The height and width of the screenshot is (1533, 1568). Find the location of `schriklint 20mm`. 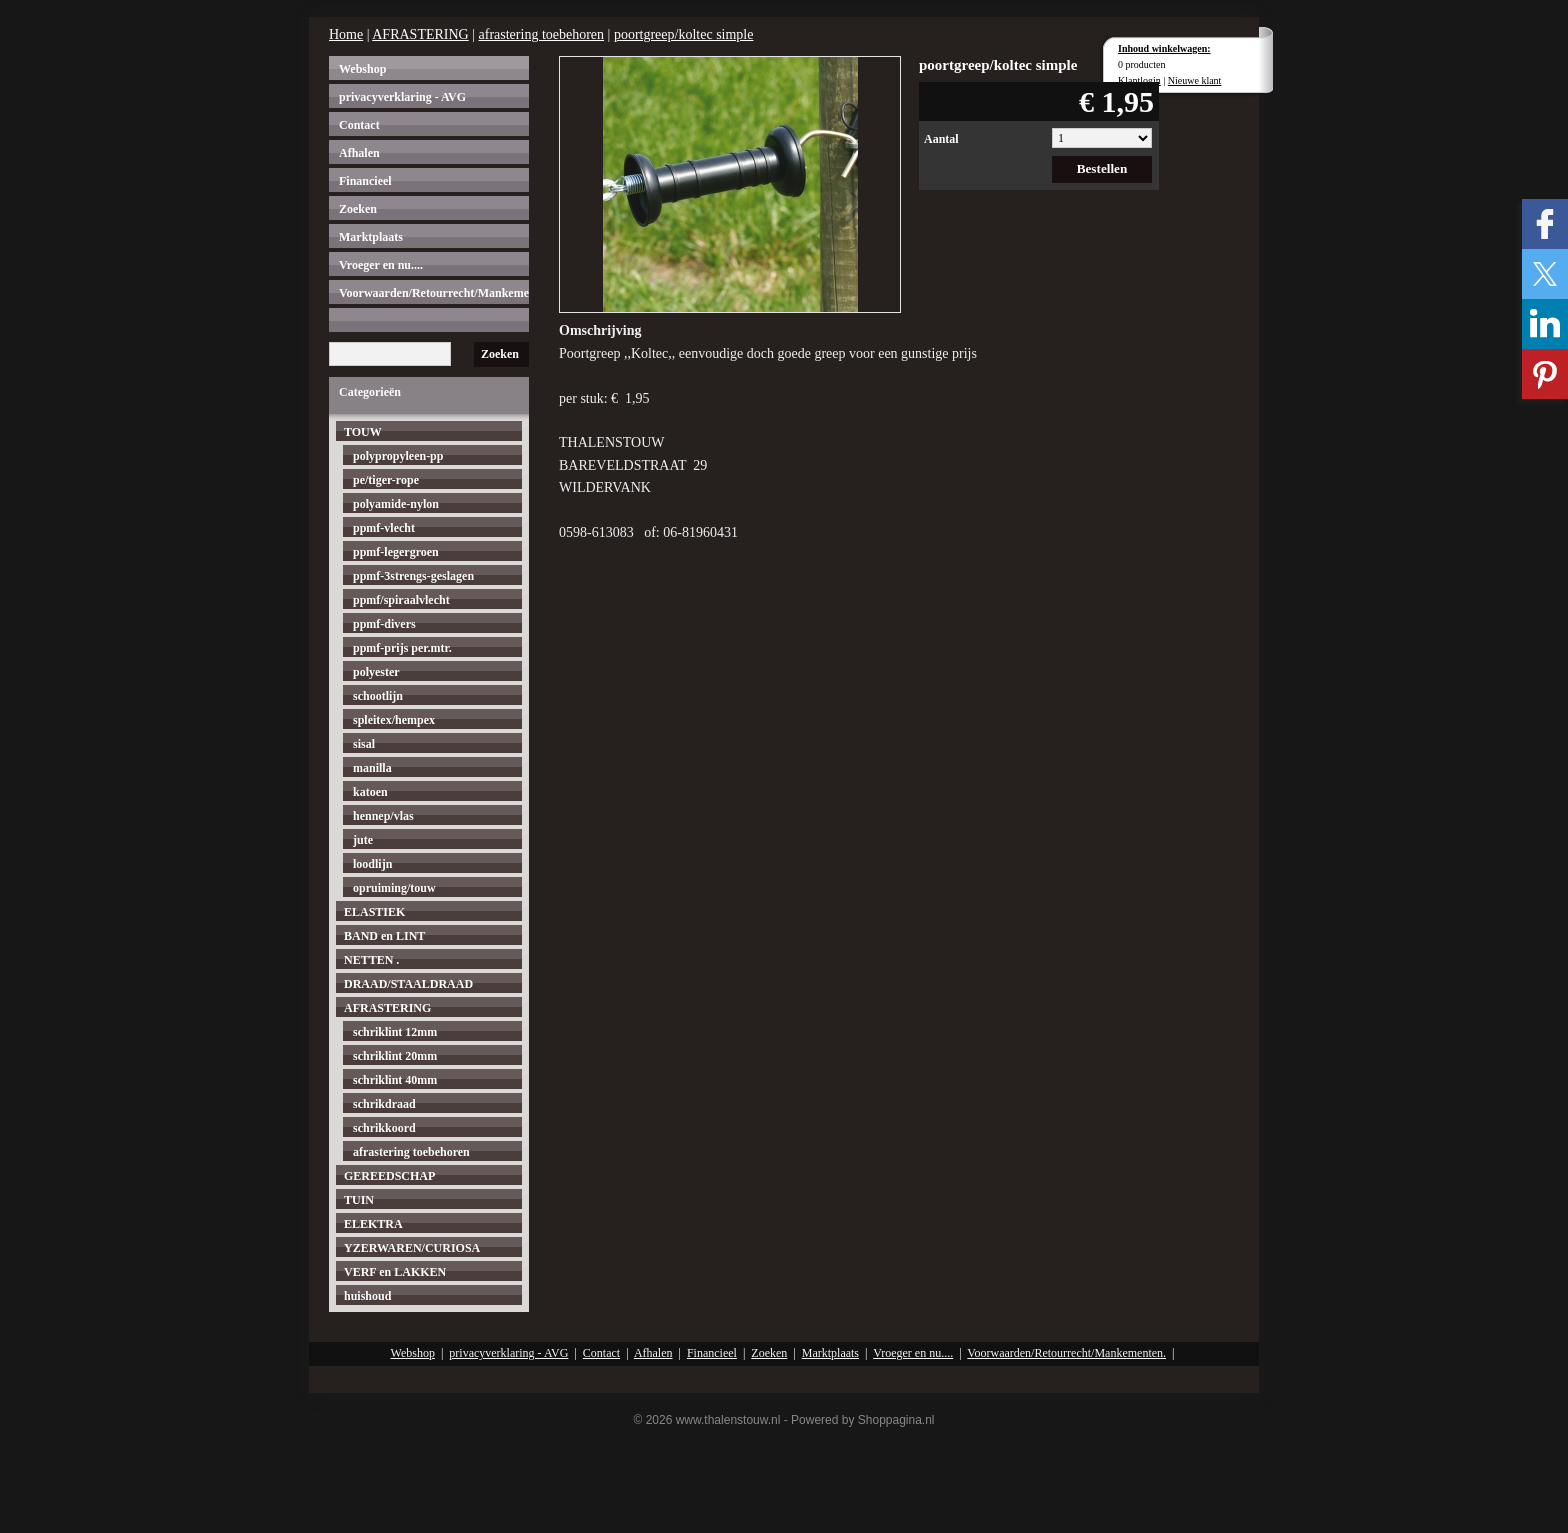

schriklint 20mm is located at coordinates (395, 1056).